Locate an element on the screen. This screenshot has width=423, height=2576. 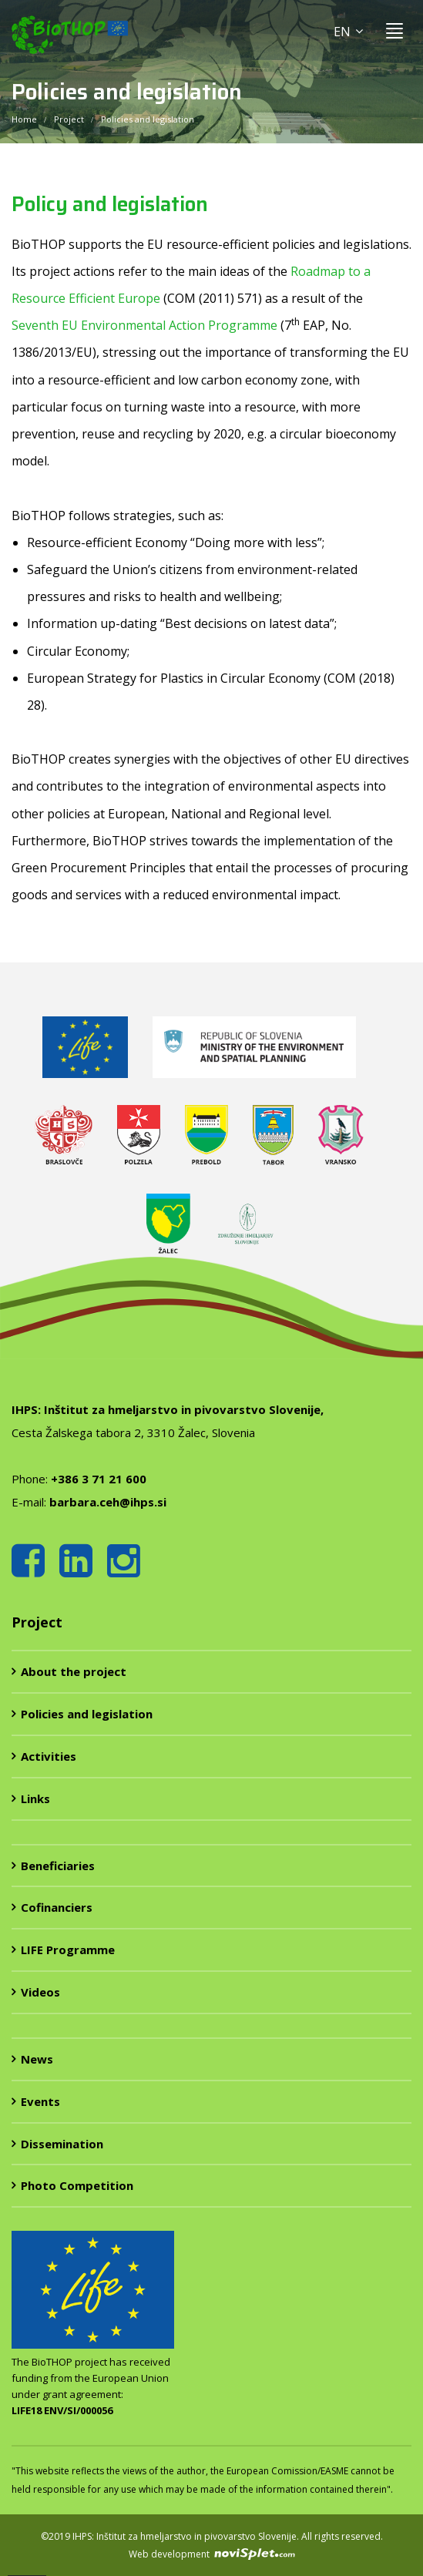
barbara.ceh@ihps.si is located at coordinates (107, 1502).